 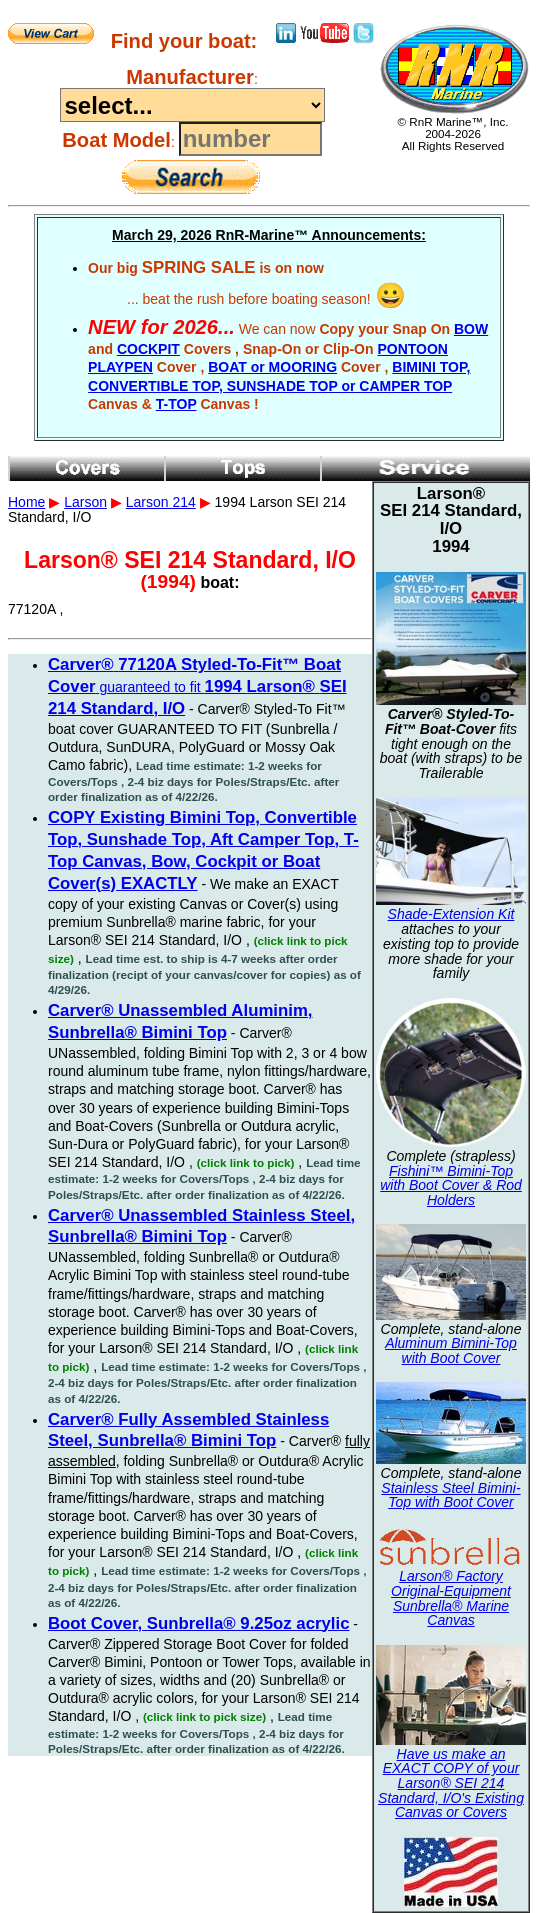 What do you see at coordinates (451, 1350) in the screenshot?
I see `Aluminum Bimini-Top with Boot Cover` at bounding box center [451, 1350].